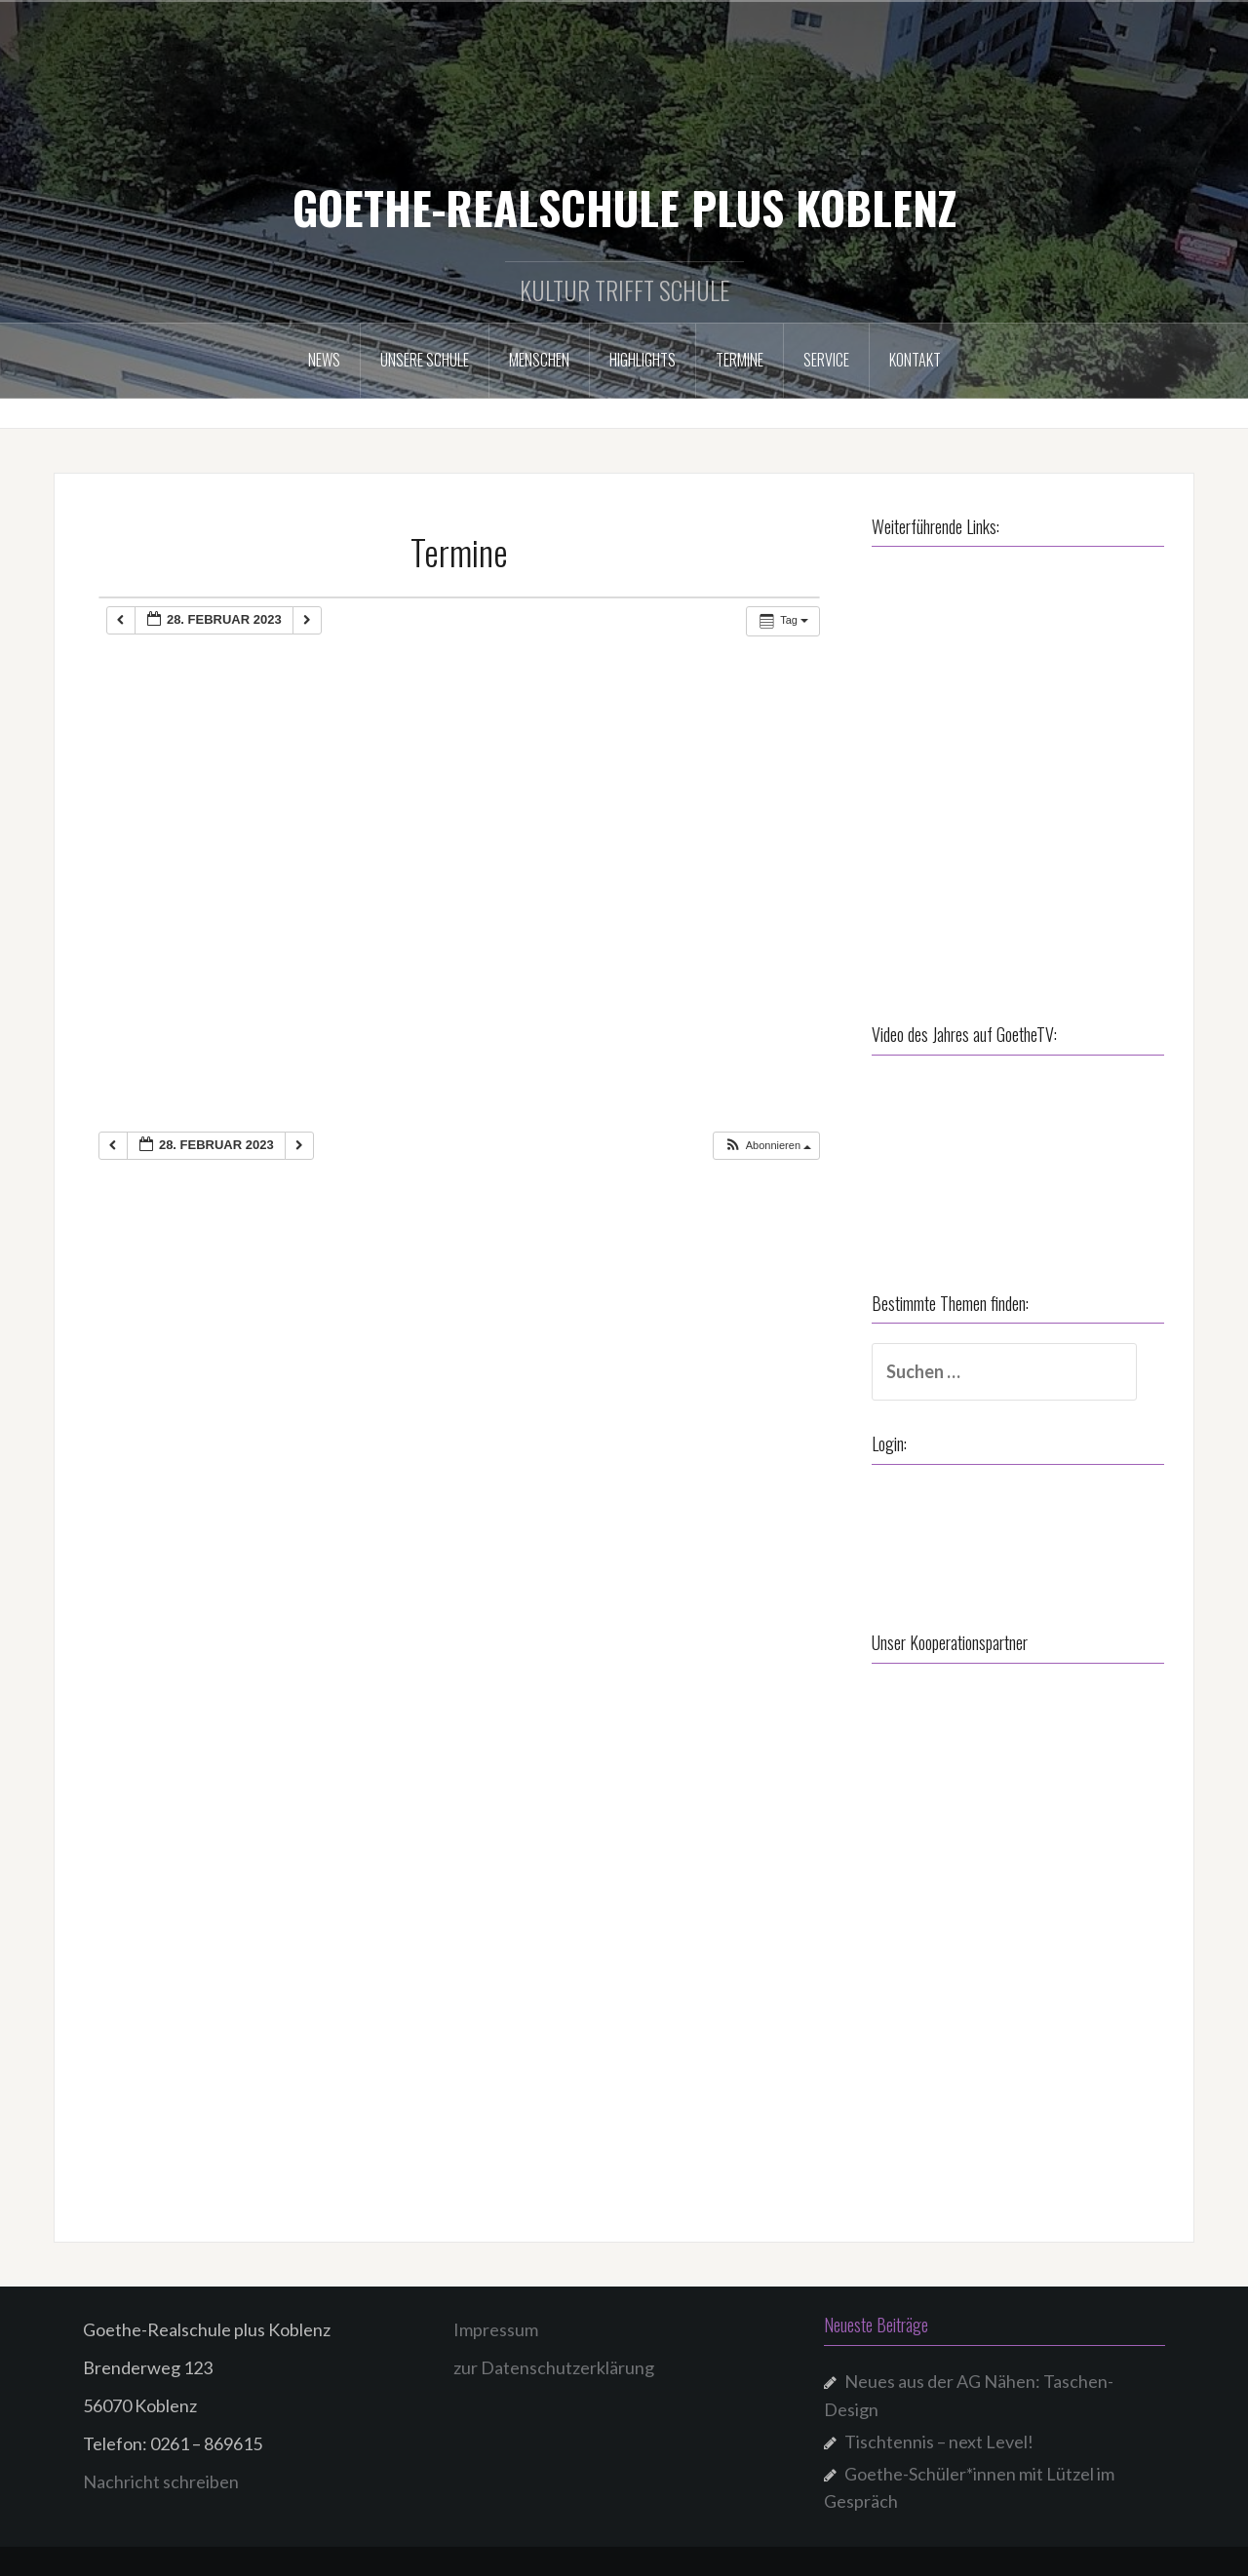 The height and width of the screenshot is (2576, 1248). What do you see at coordinates (539, 359) in the screenshot?
I see `Menschen` at bounding box center [539, 359].